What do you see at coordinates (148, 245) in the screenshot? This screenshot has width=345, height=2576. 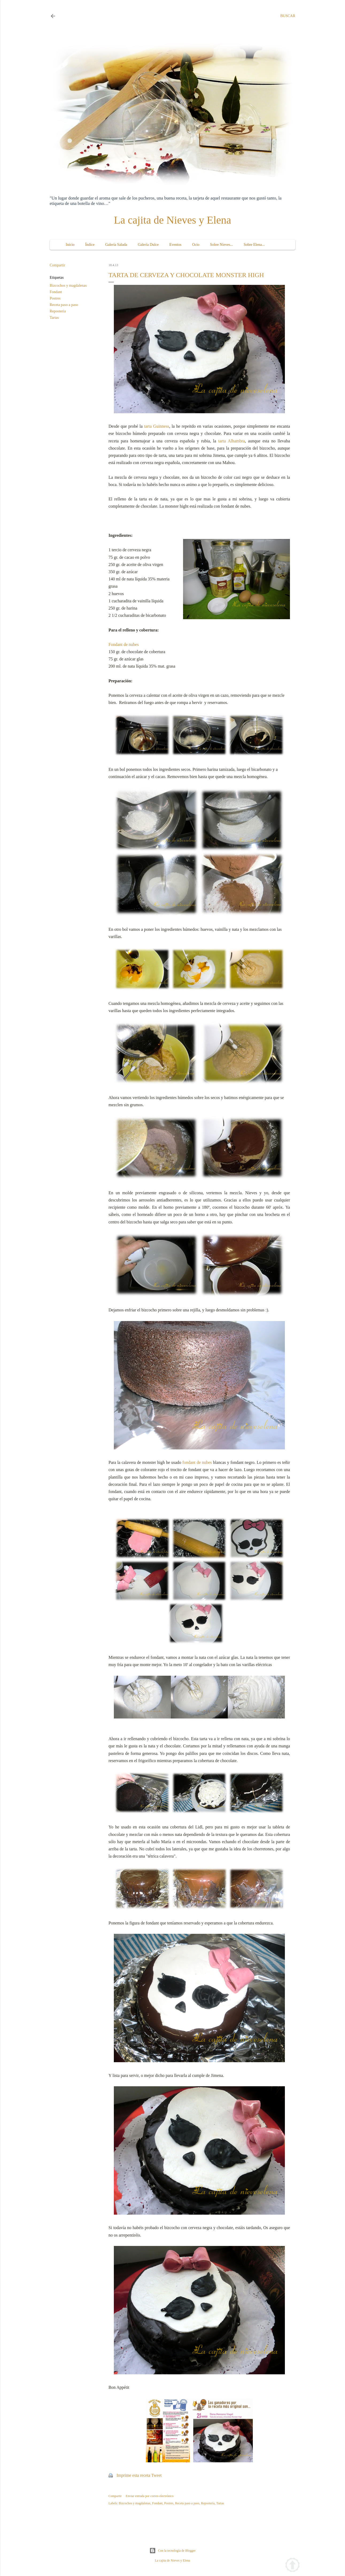 I see `Galería Dulce` at bounding box center [148, 245].